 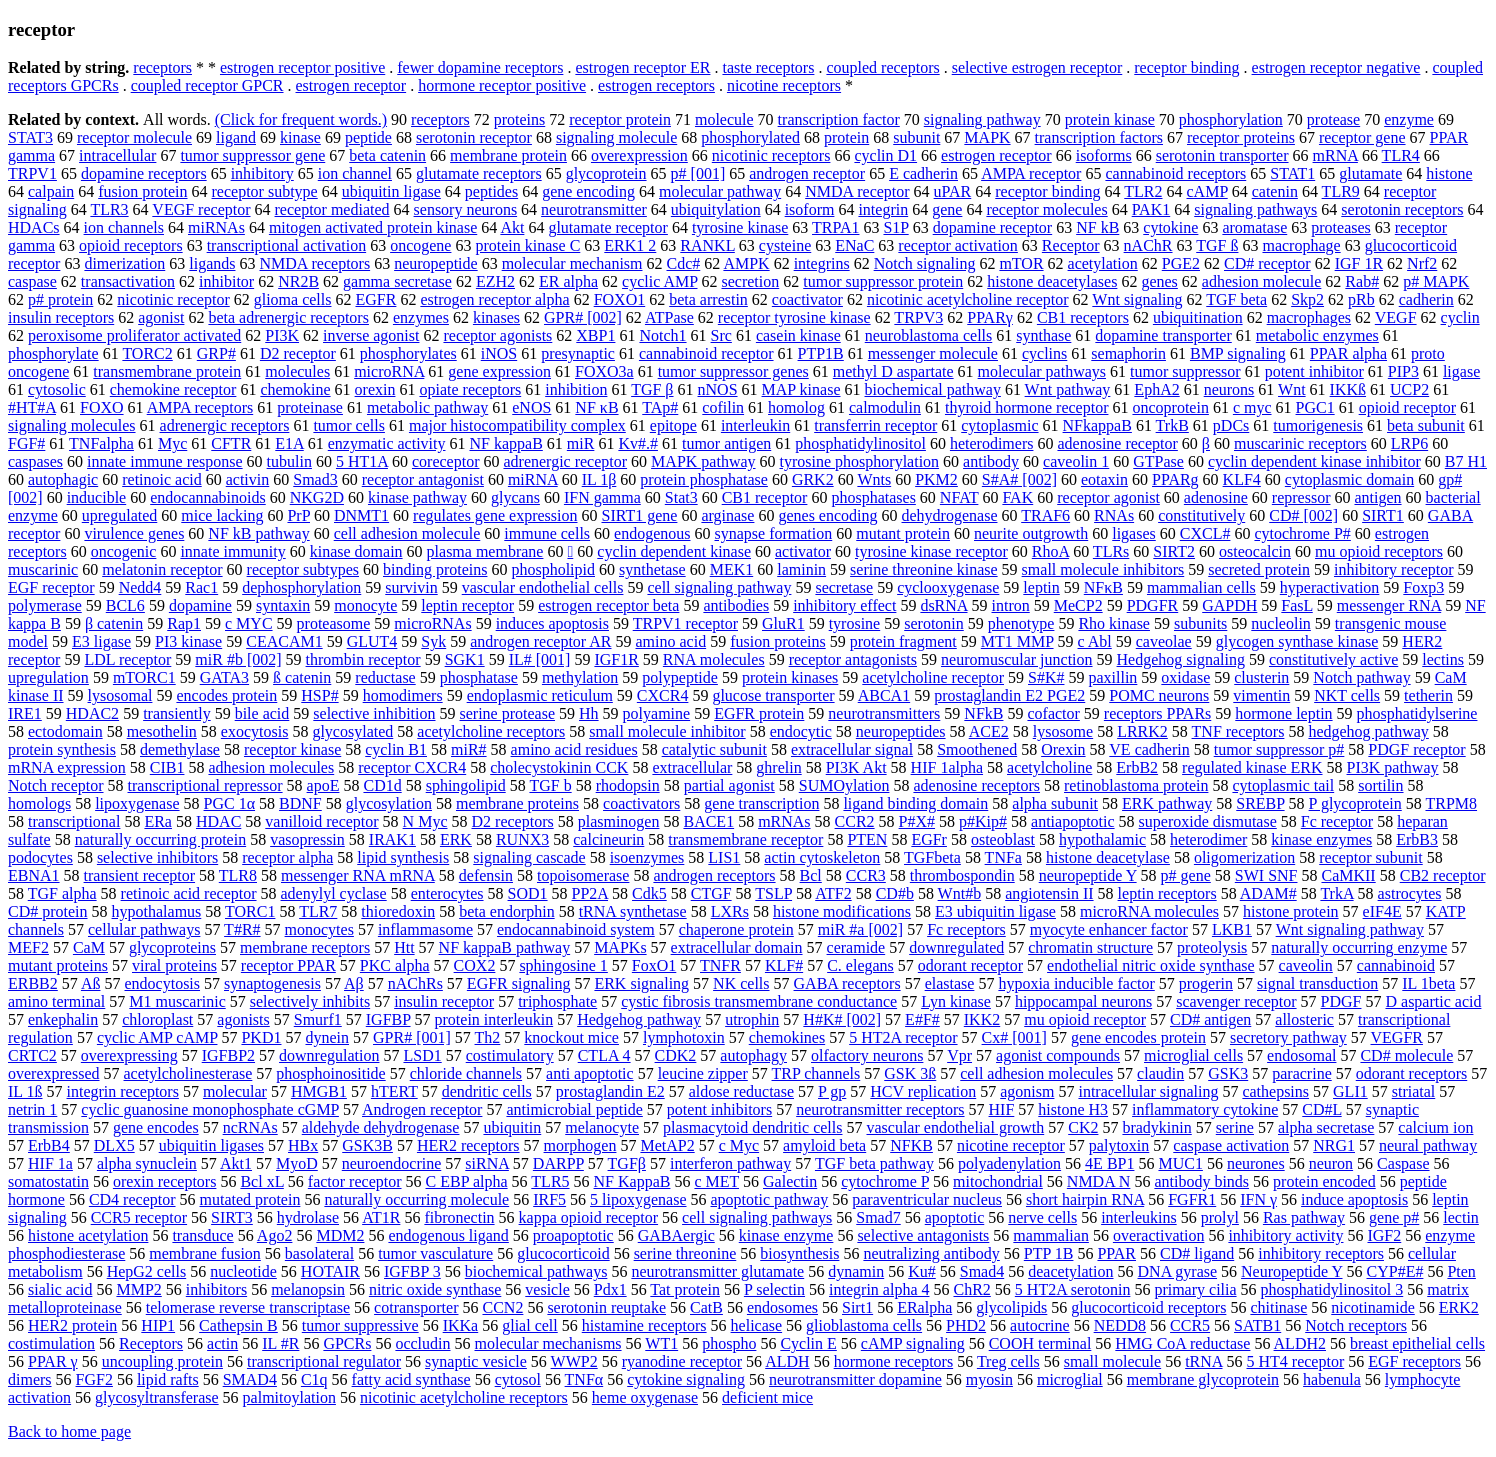 What do you see at coordinates (1117, 443) in the screenshot?
I see `adenosine receptor` at bounding box center [1117, 443].